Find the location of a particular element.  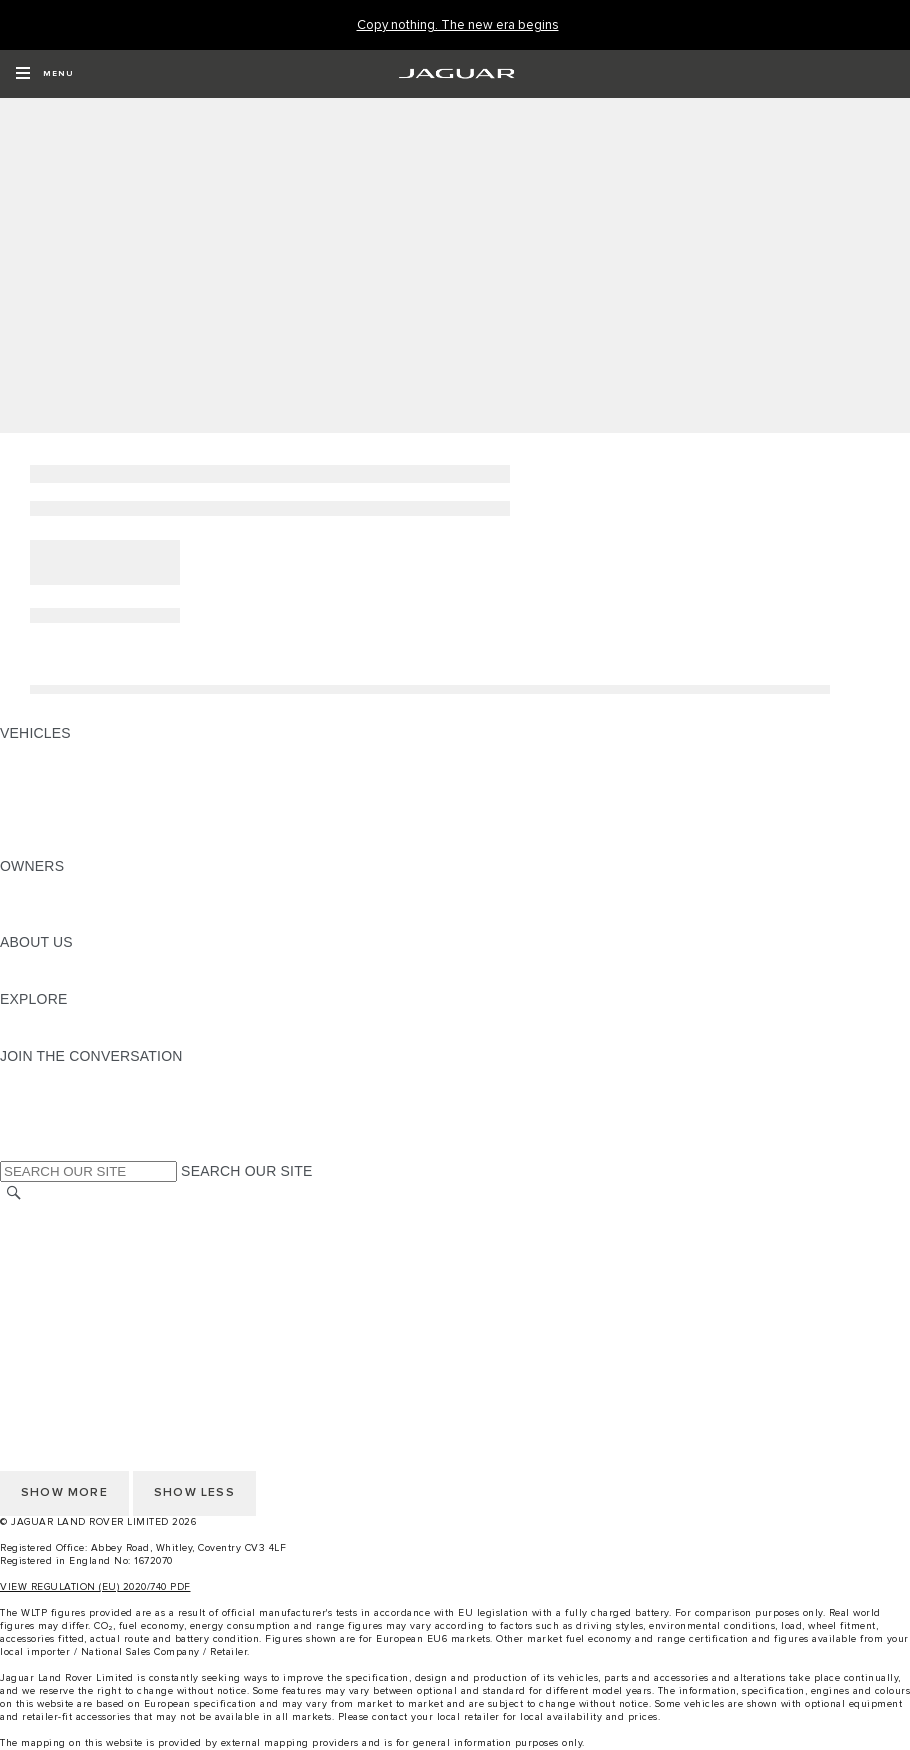

NEW ERA [NEW ERA: VEHICLES] is located at coordinates (33, 847).